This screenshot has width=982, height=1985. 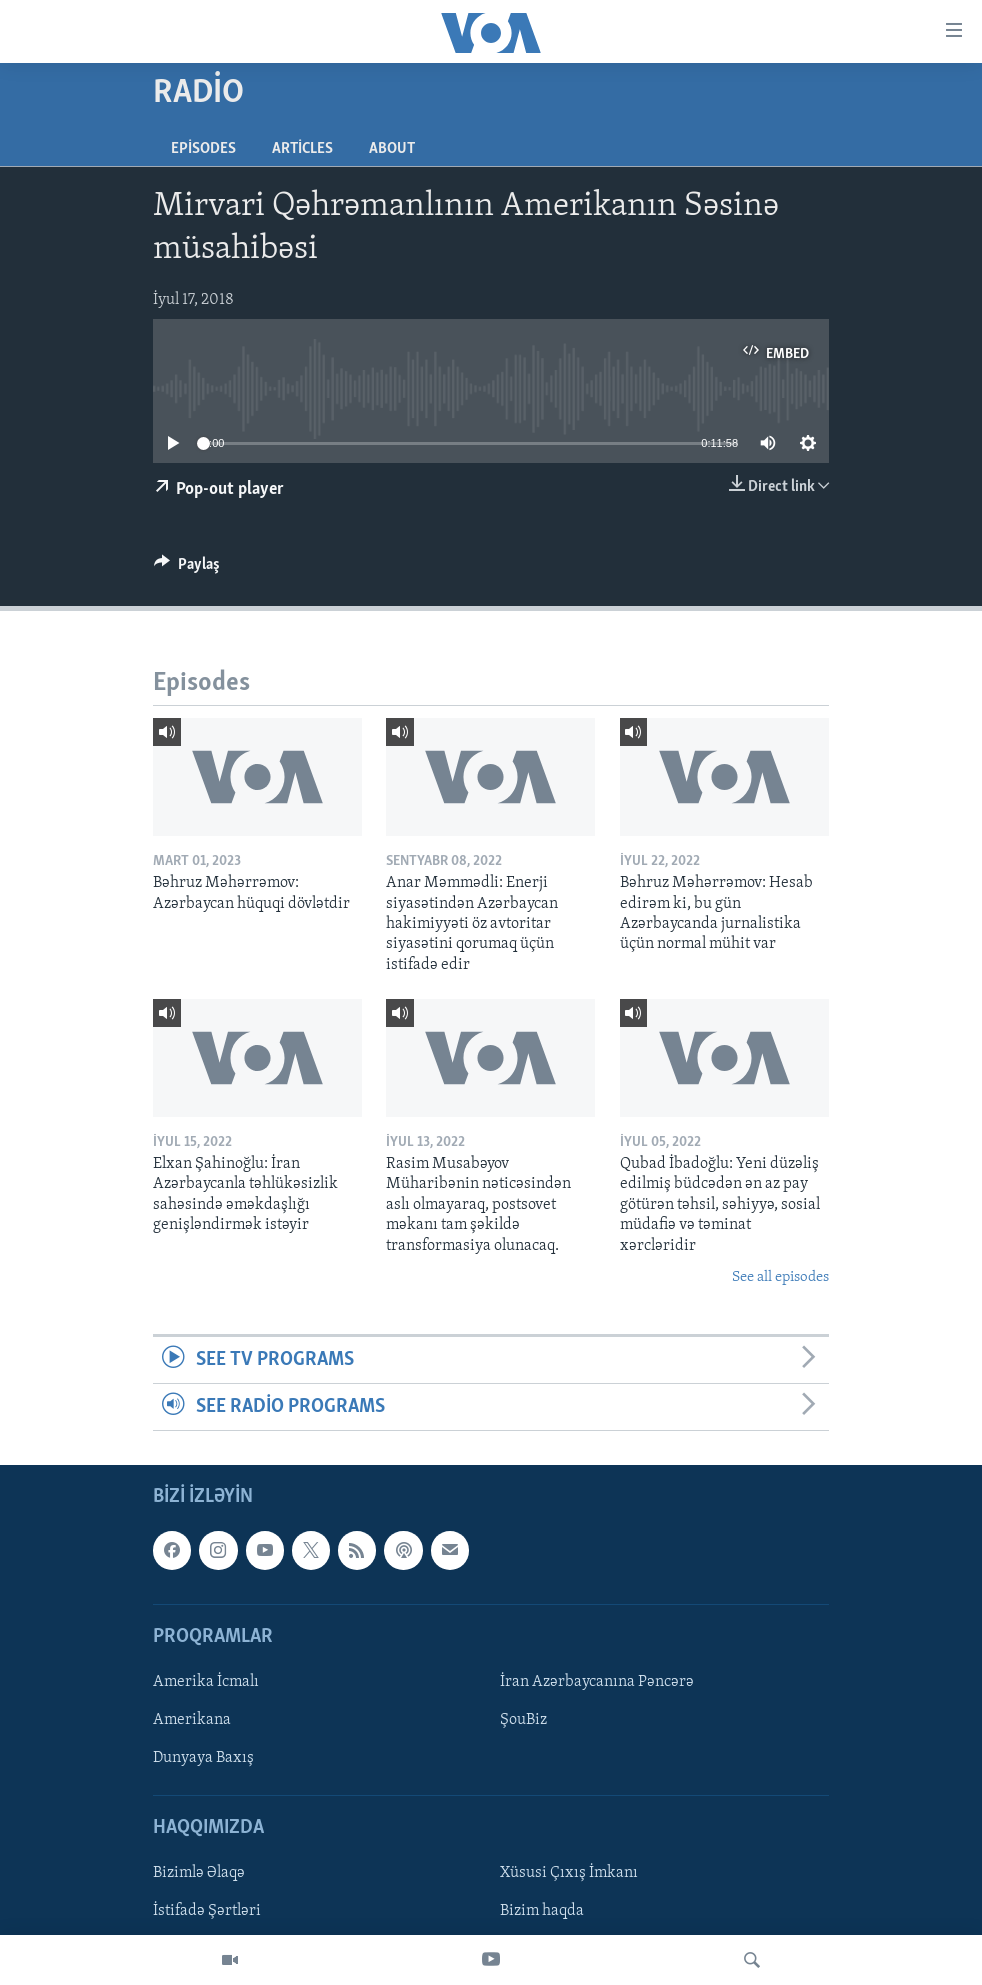 I want to click on Bizimlə Əlaqə, so click(x=199, y=1874).